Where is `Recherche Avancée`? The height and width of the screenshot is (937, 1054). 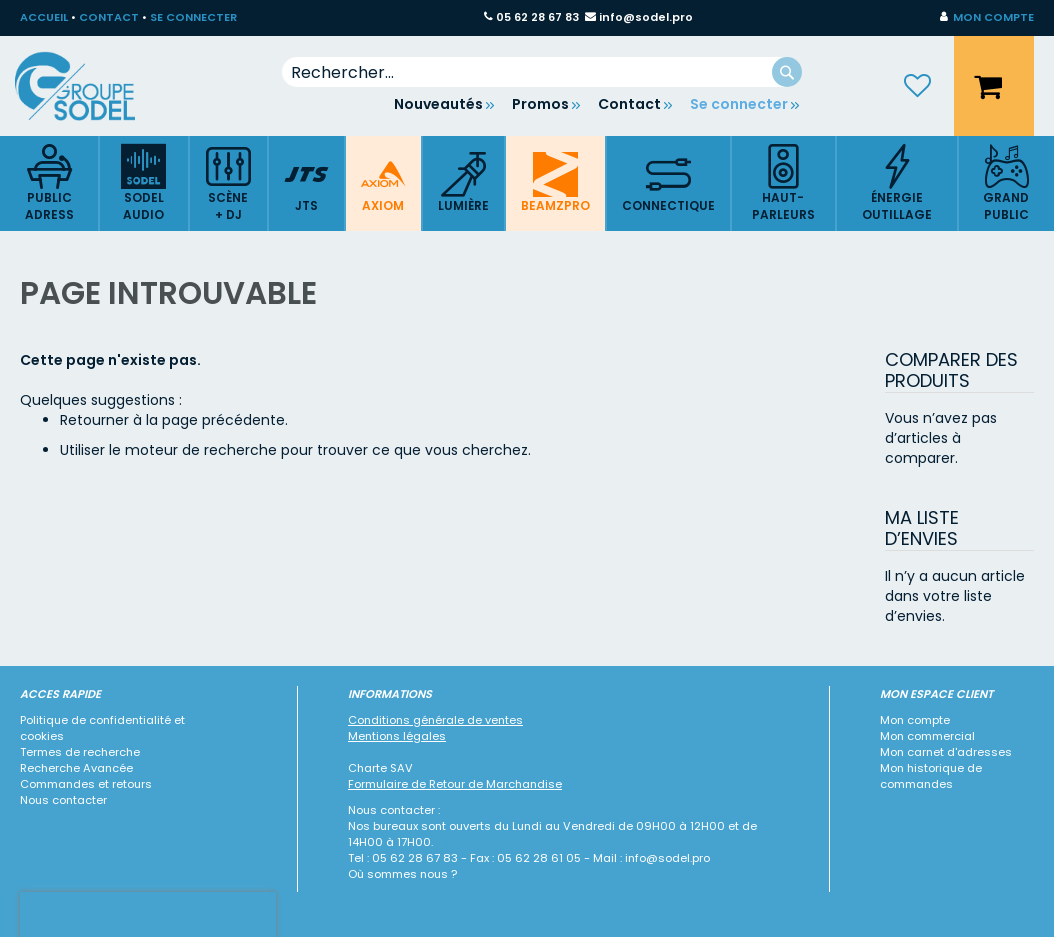
Recherche Avancée is located at coordinates (76, 768).